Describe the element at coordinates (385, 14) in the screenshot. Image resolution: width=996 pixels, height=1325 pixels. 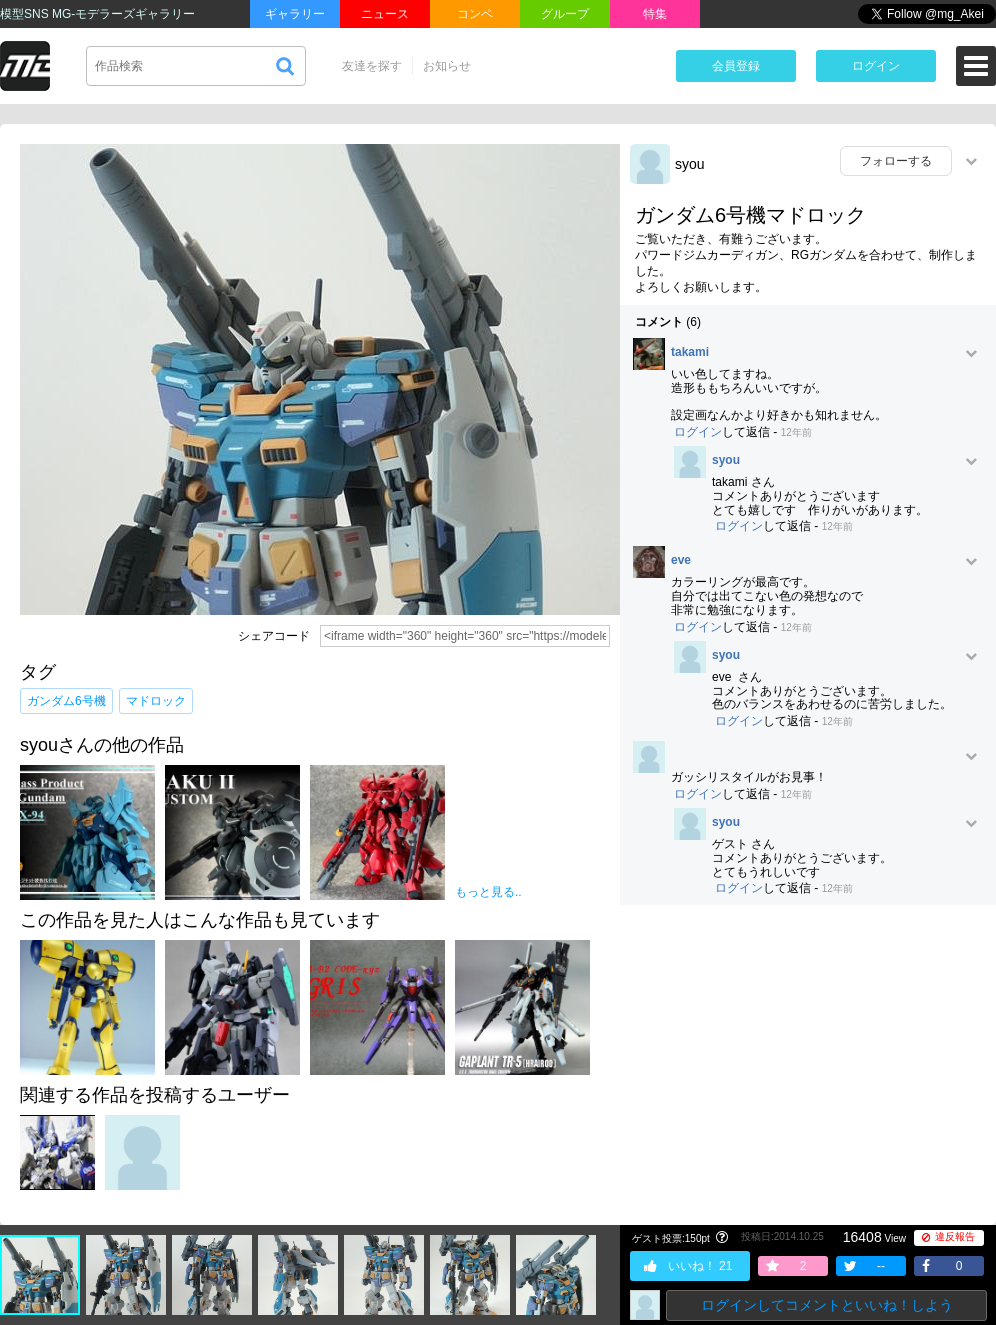
I see `ニュース` at that location.